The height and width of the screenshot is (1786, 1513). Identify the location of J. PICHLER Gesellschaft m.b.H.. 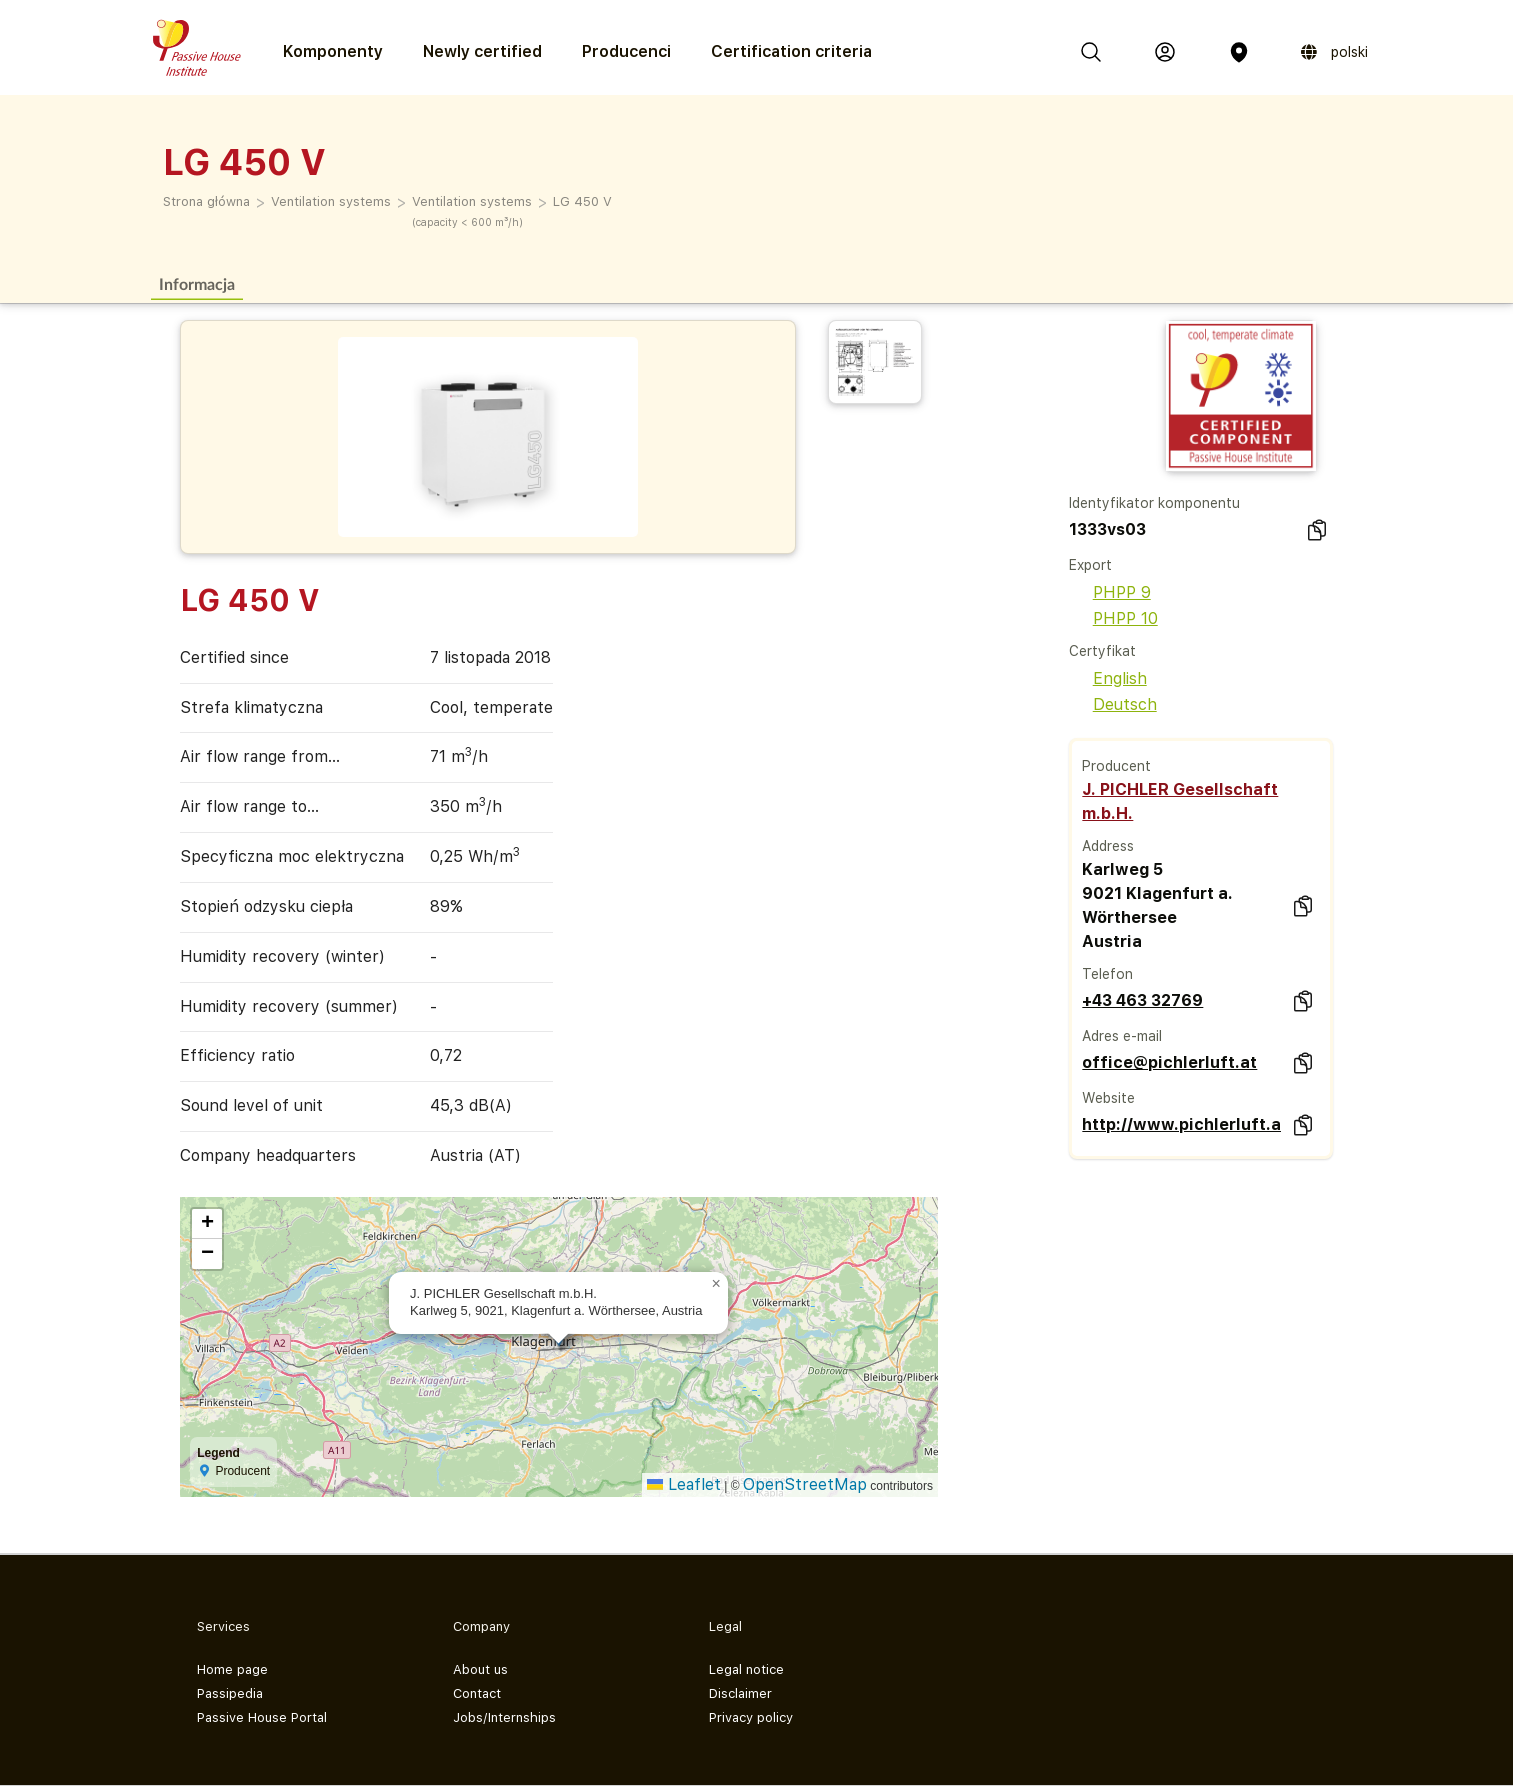
(1180, 801).